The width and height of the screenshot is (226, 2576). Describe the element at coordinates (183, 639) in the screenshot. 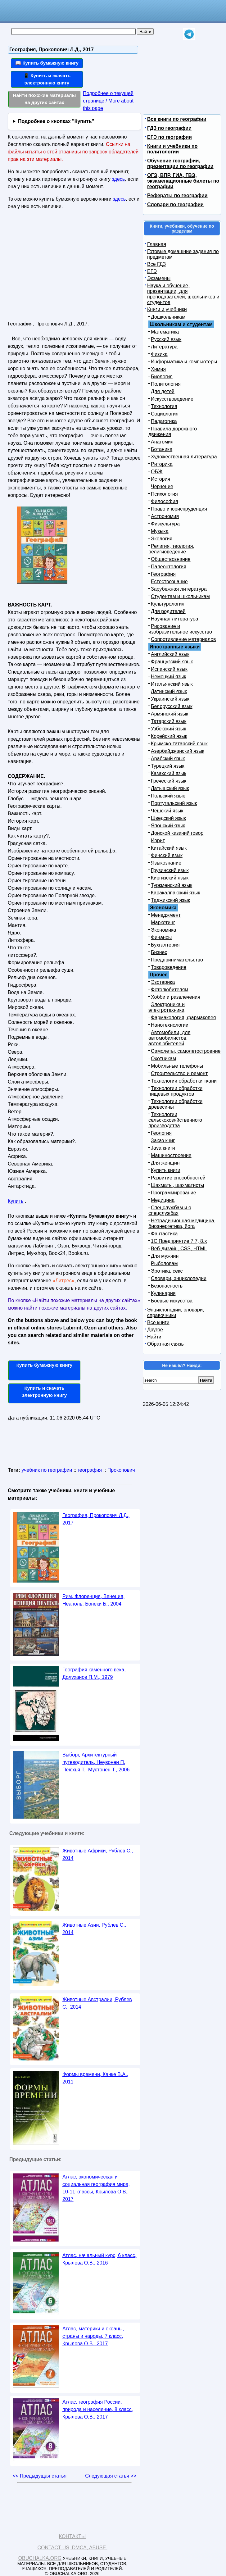

I see `Сопротивление материалов` at that location.